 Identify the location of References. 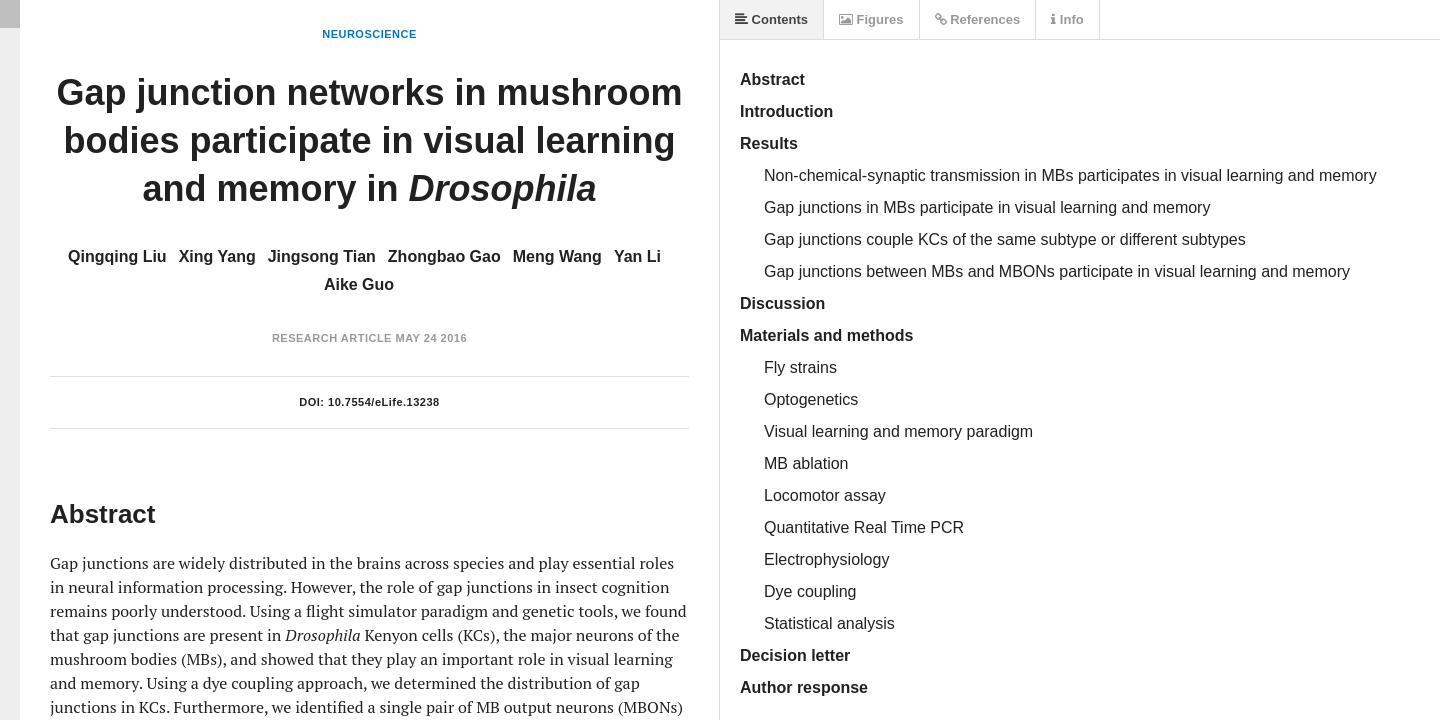
(978, 19).